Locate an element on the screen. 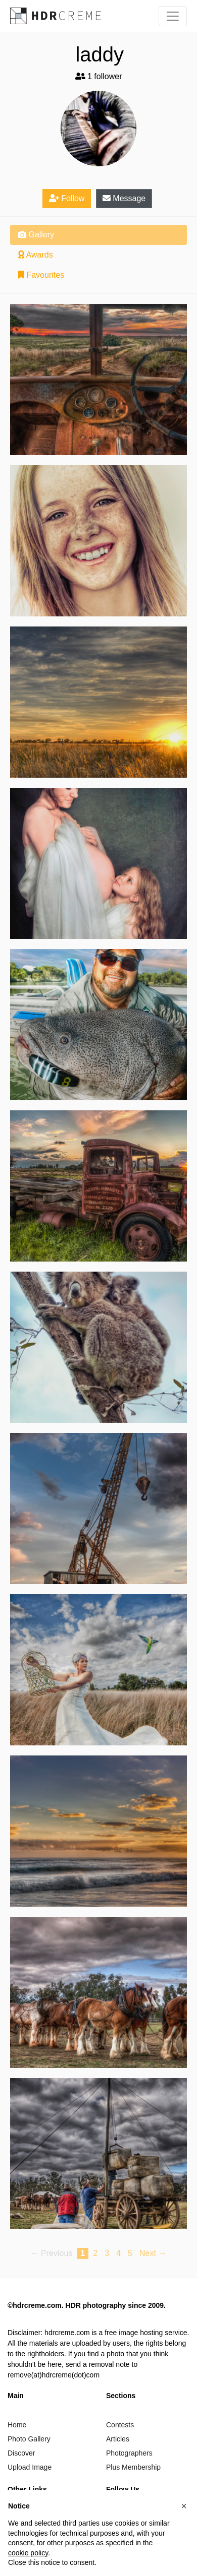 The width and height of the screenshot is (197, 2576). Plus Membership is located at coordinates (133, 2467).